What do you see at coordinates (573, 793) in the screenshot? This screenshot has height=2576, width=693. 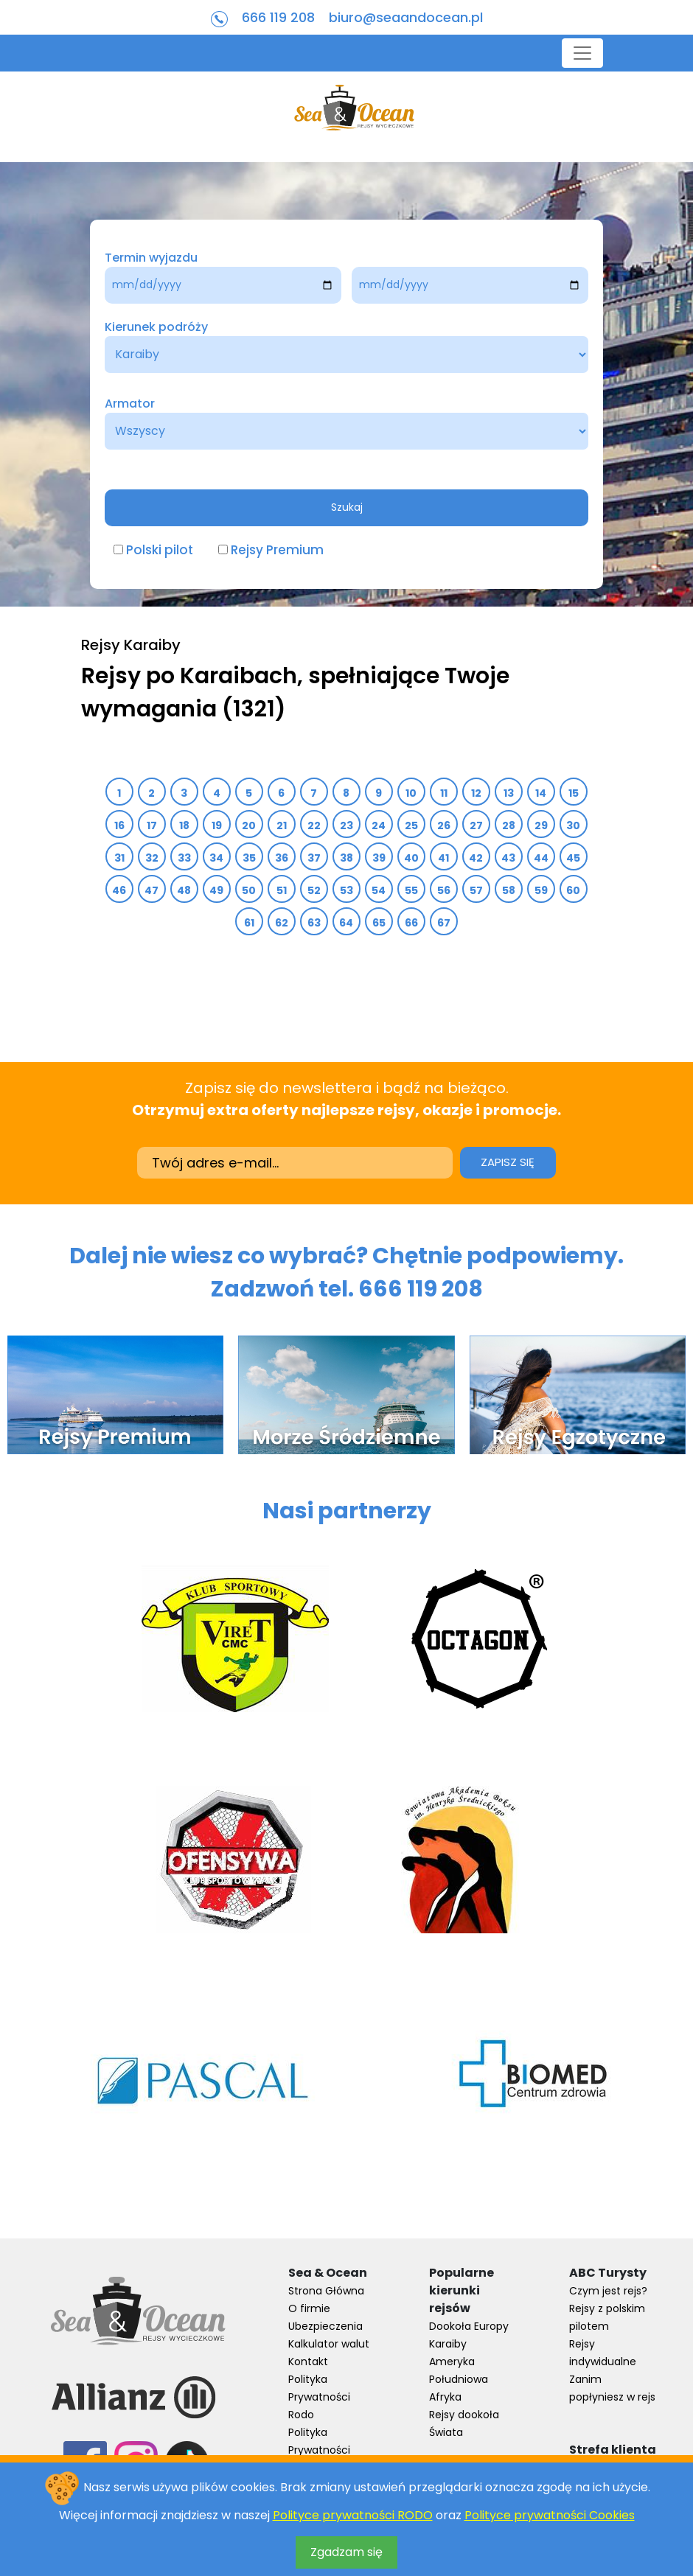 I see `15` at bounding box center [573, 793].